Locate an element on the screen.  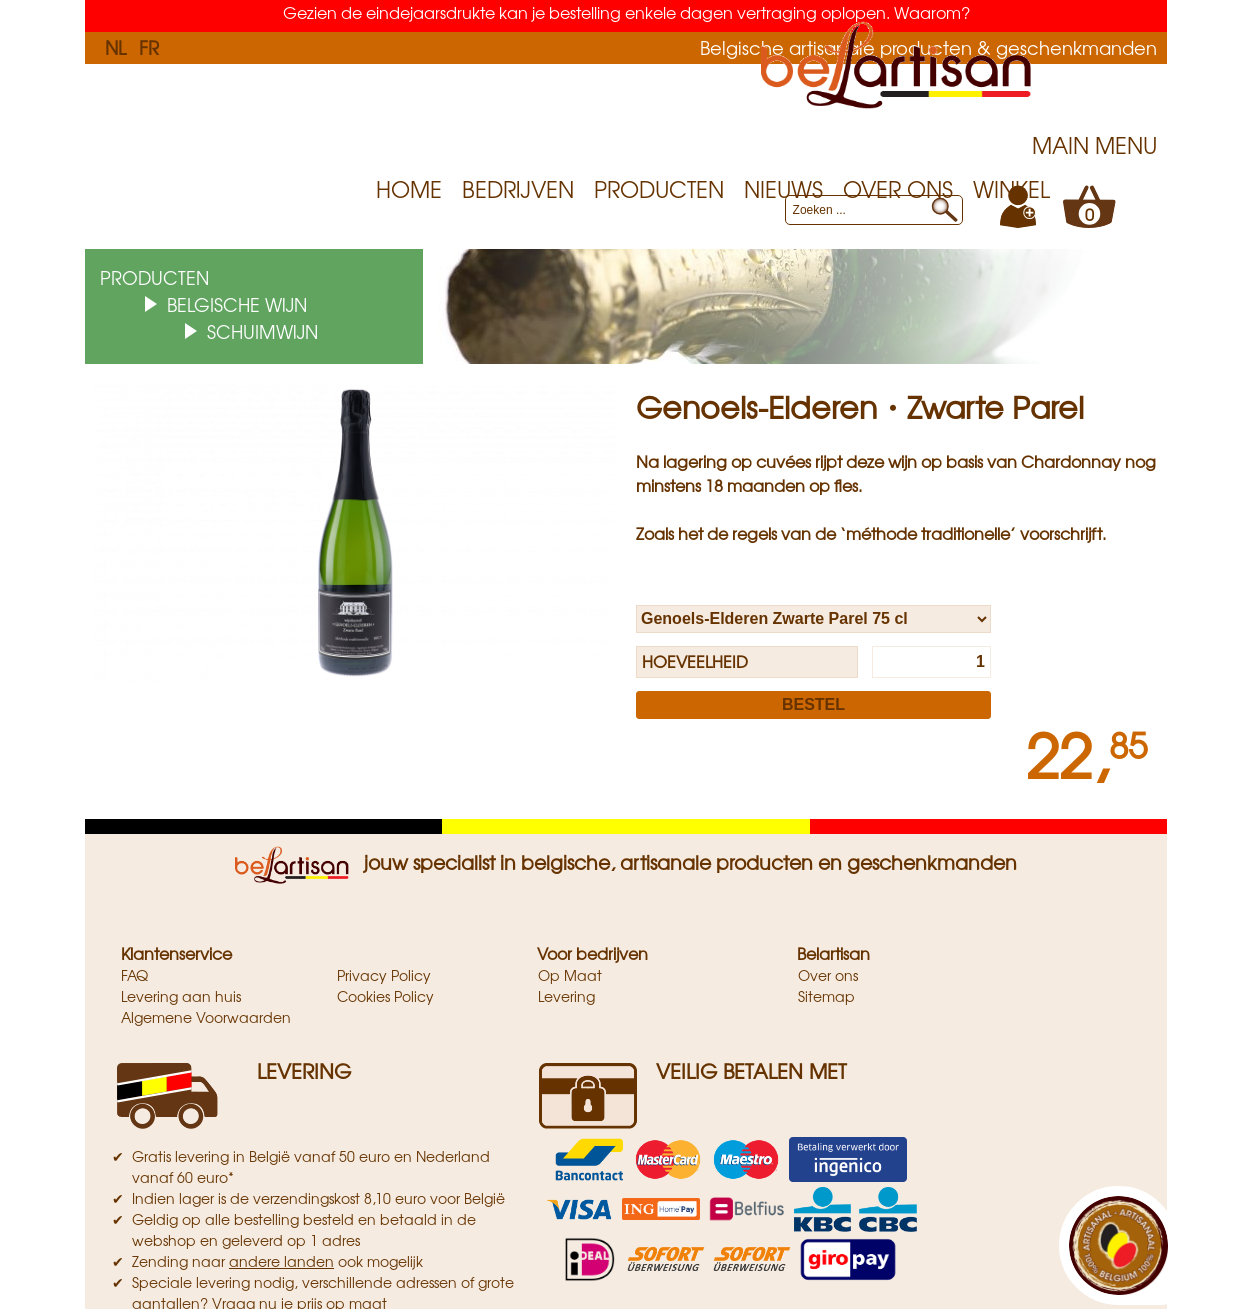
Over ons is located at coordinates (898, 189).